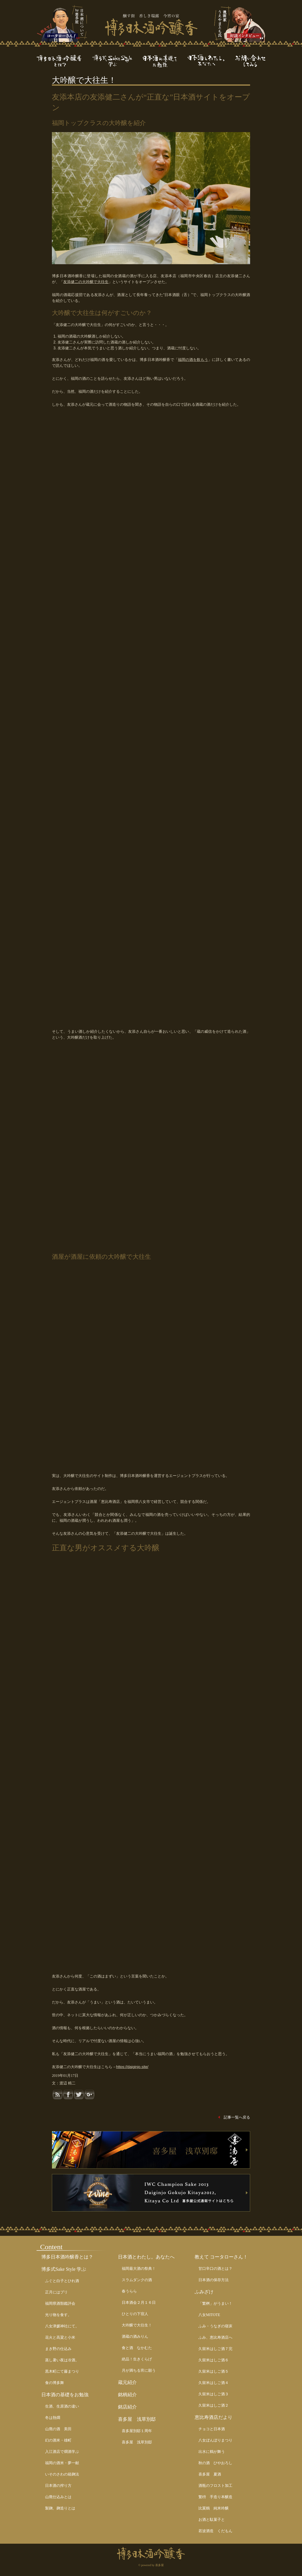 The width and height of the screenshot is (302, 2576). What do you see at coordinates (62, 2463) in the screenshot?
I see `福岡の酒米・夢一献` at bounding box center [62, 2463].